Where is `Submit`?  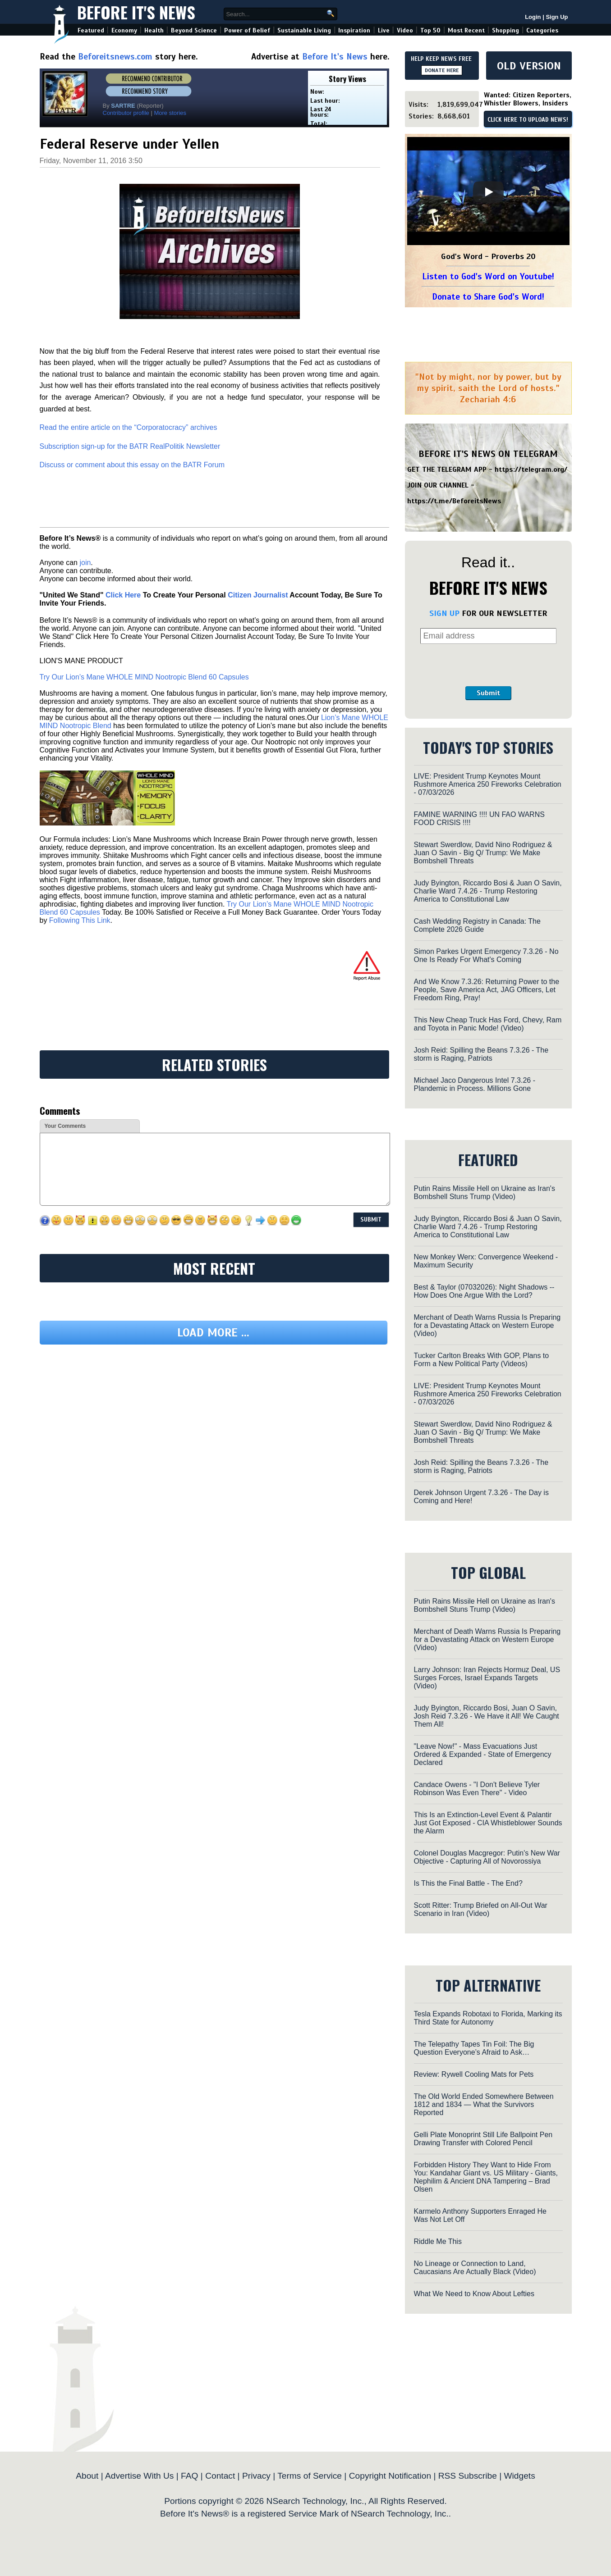
Submit is located at coordinates (488, 693).